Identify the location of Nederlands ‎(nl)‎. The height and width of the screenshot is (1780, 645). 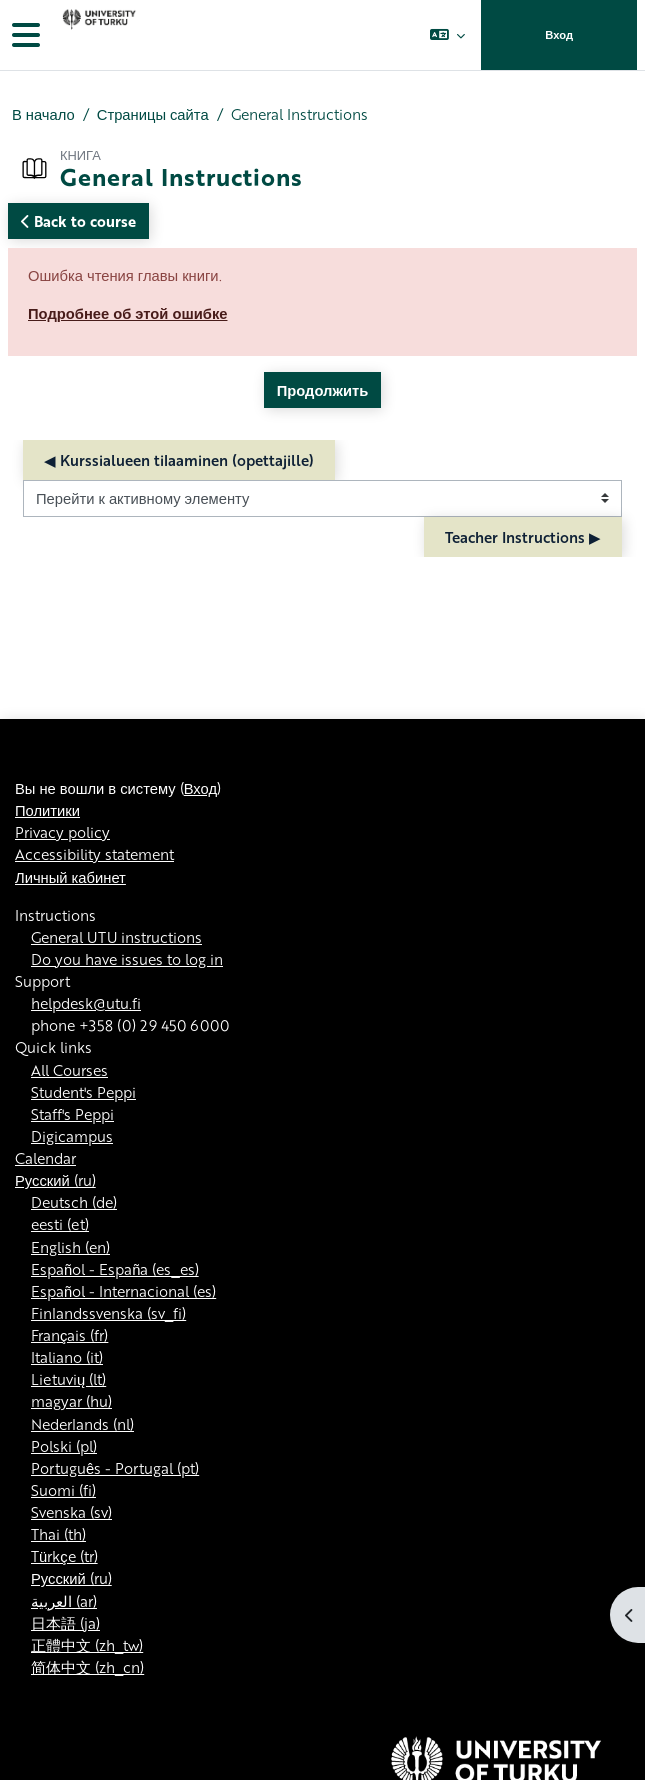
(82, 1424).